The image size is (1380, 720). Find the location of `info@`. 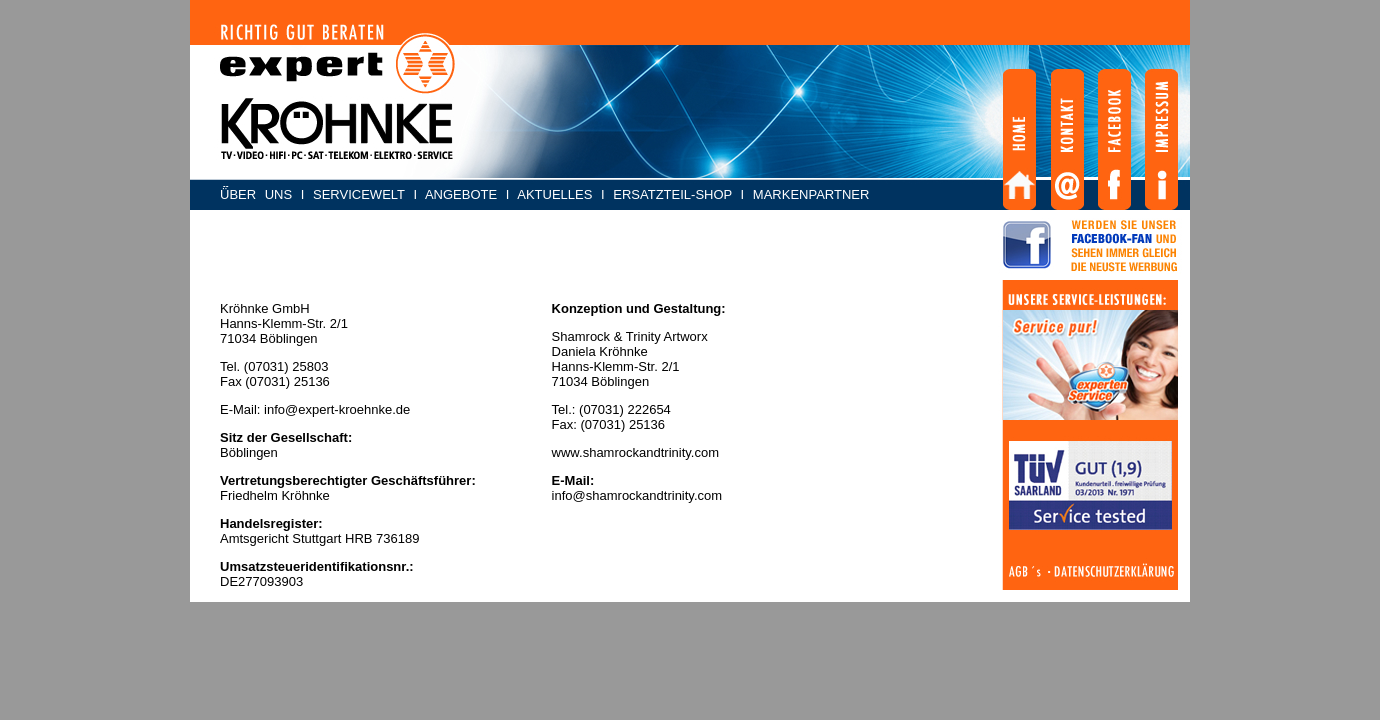

info@ is located at coordinates (569, 495).